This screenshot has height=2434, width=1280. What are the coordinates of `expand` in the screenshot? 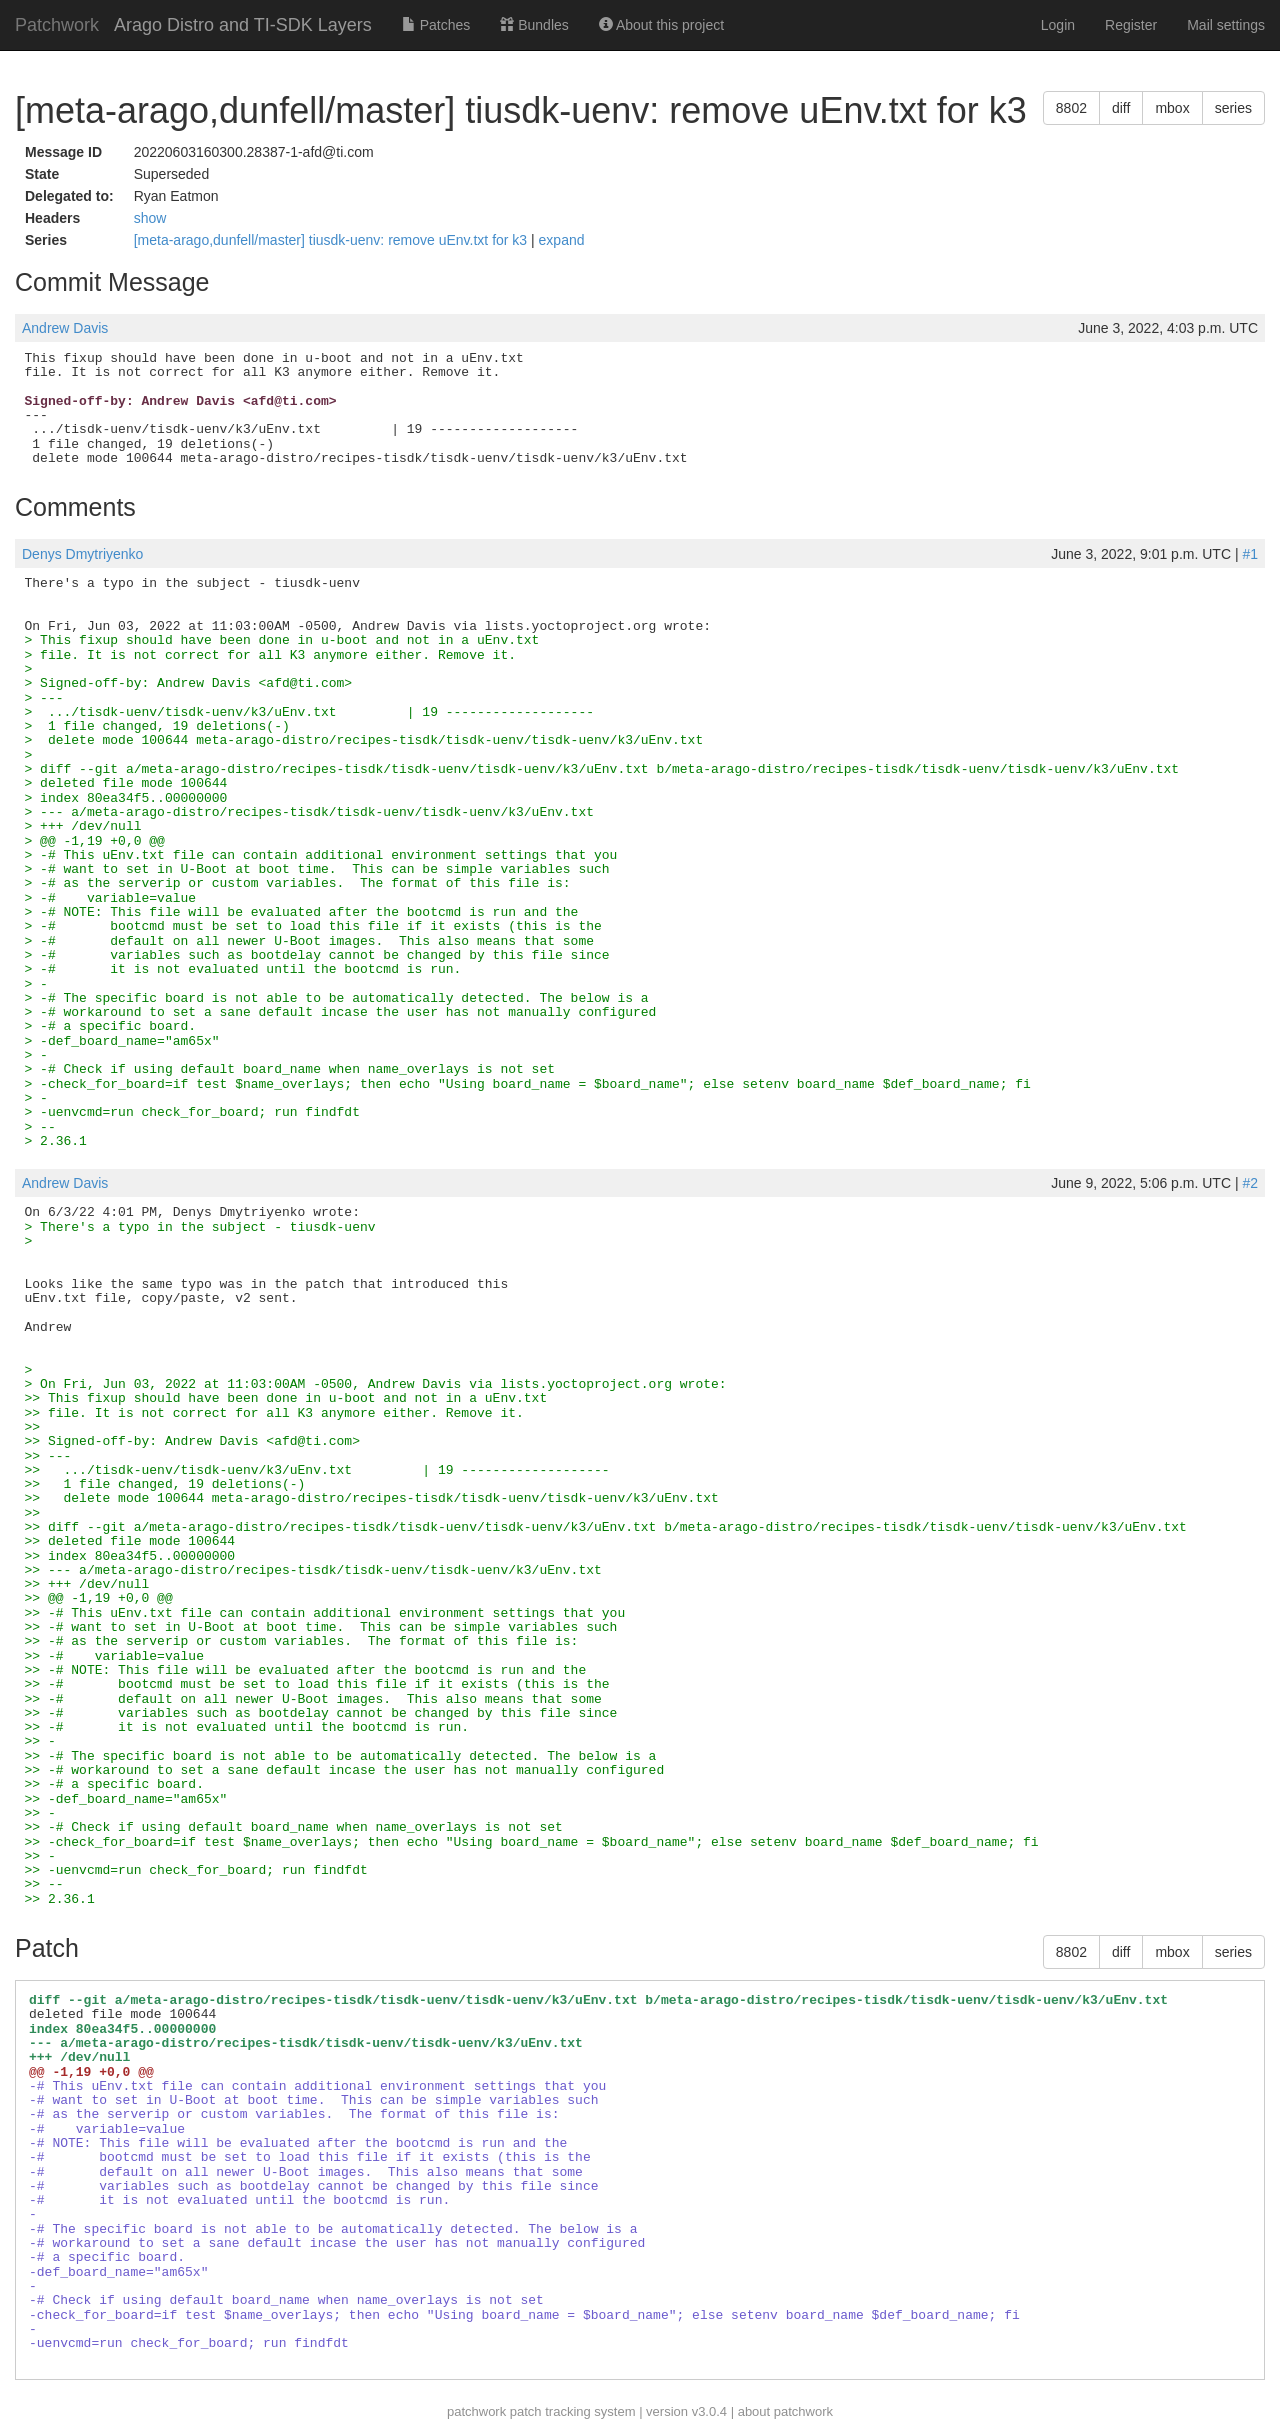 It's located at (562, 240).